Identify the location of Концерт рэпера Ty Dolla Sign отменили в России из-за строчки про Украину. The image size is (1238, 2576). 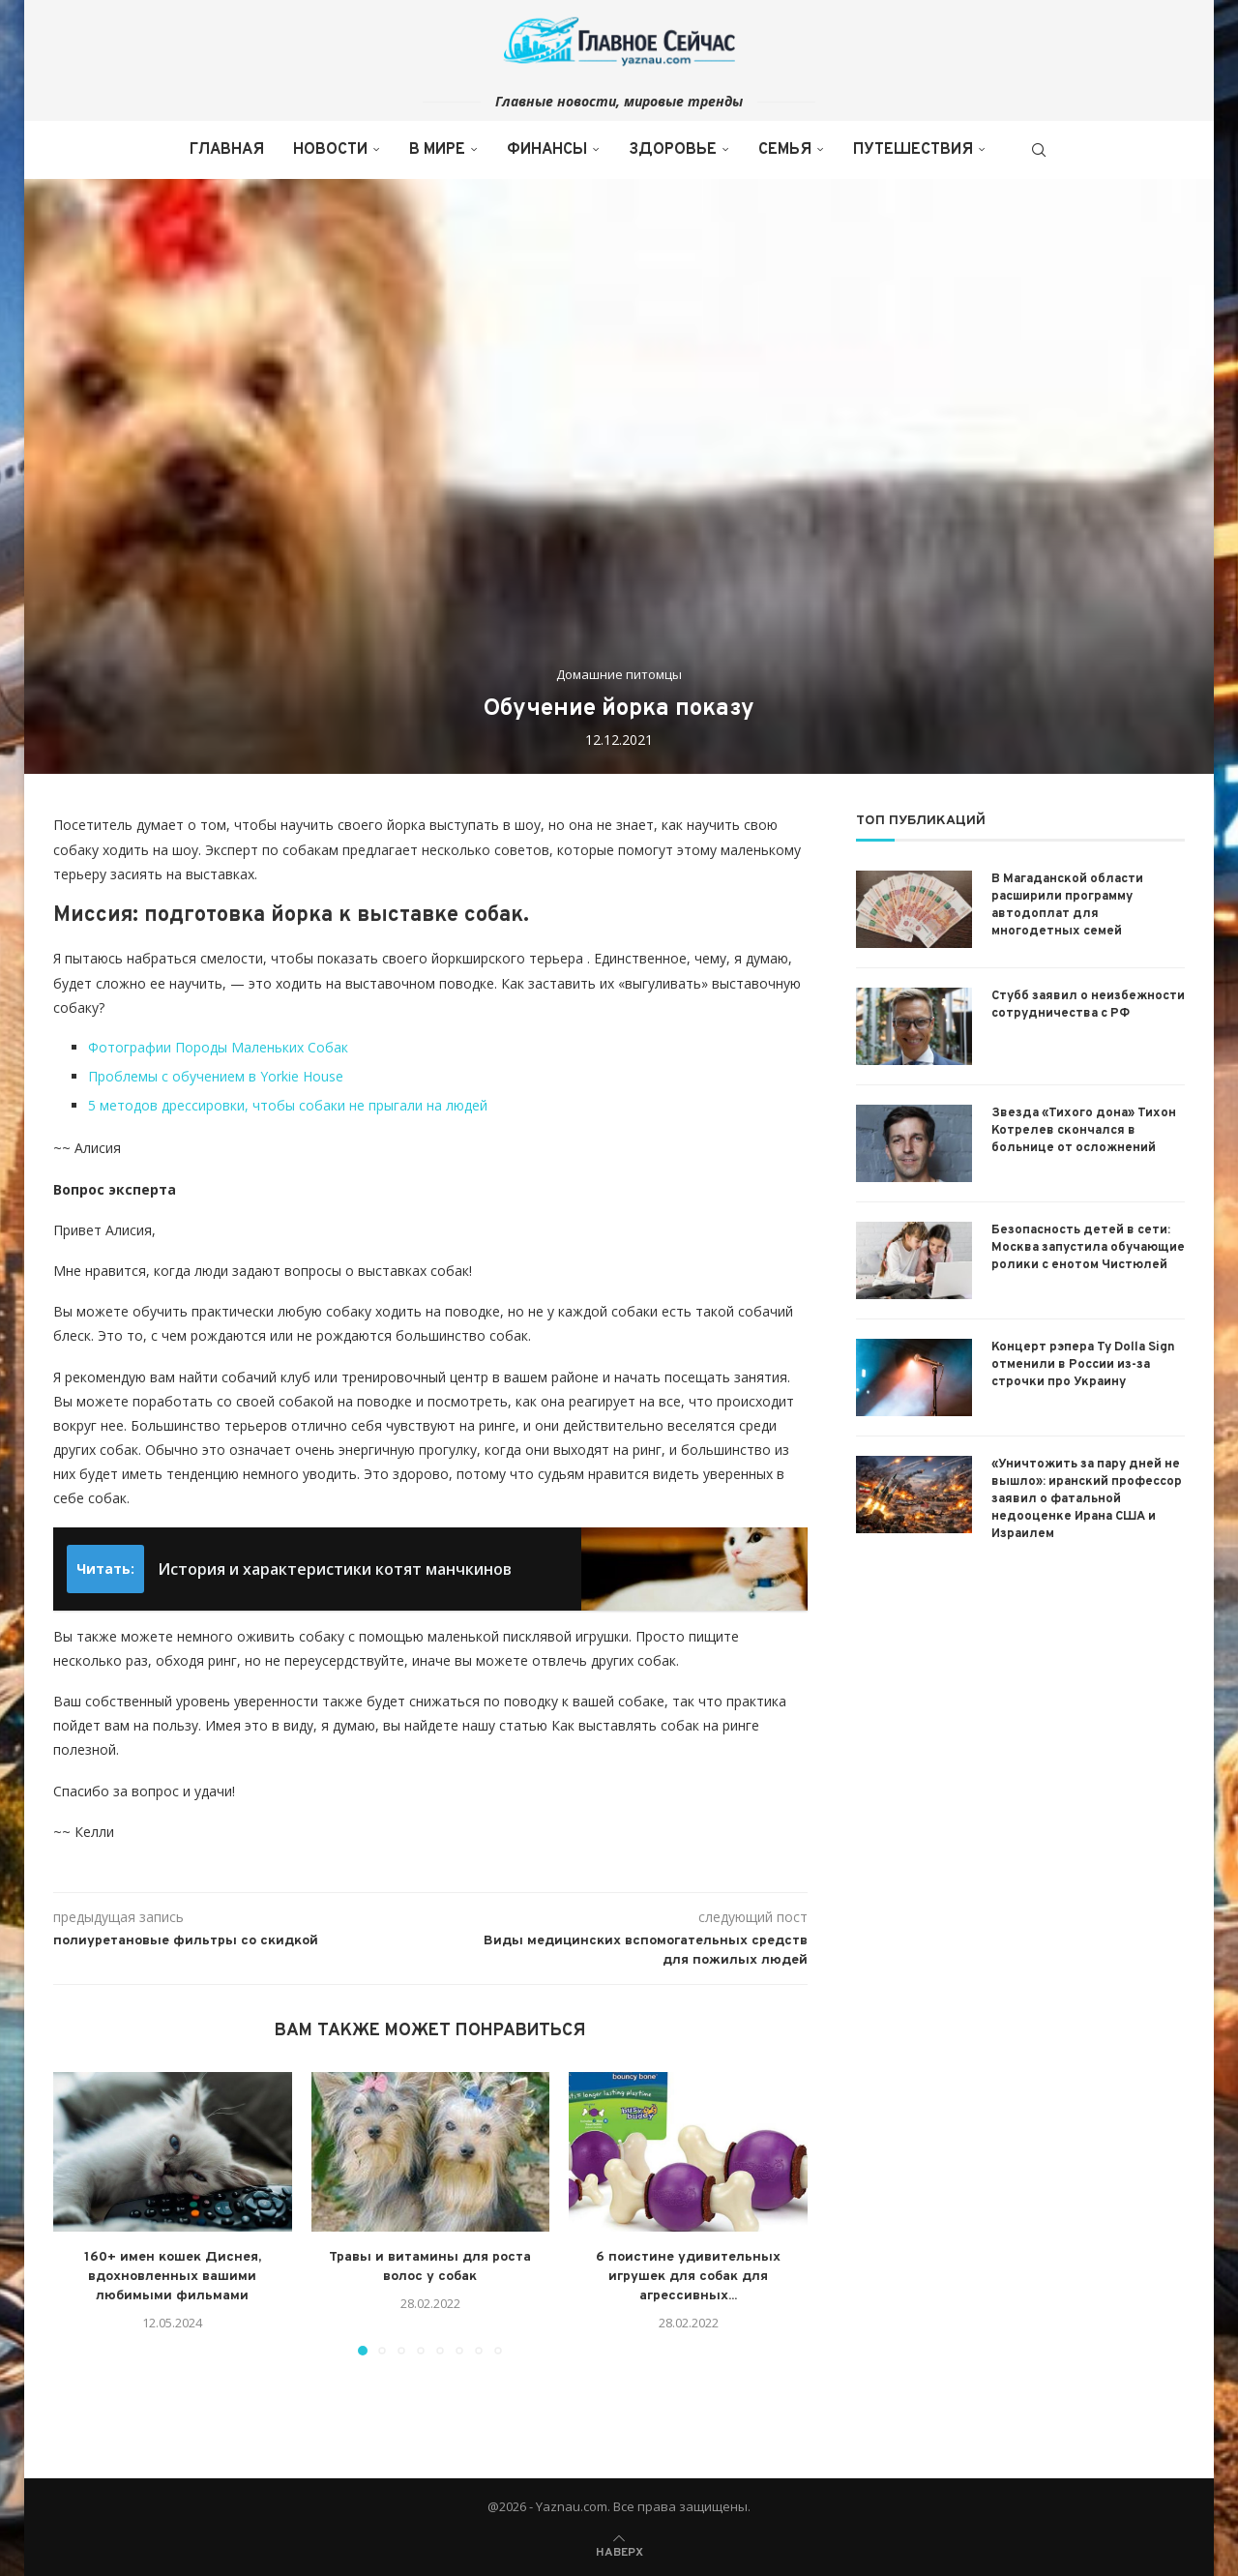
(1083, 1365).